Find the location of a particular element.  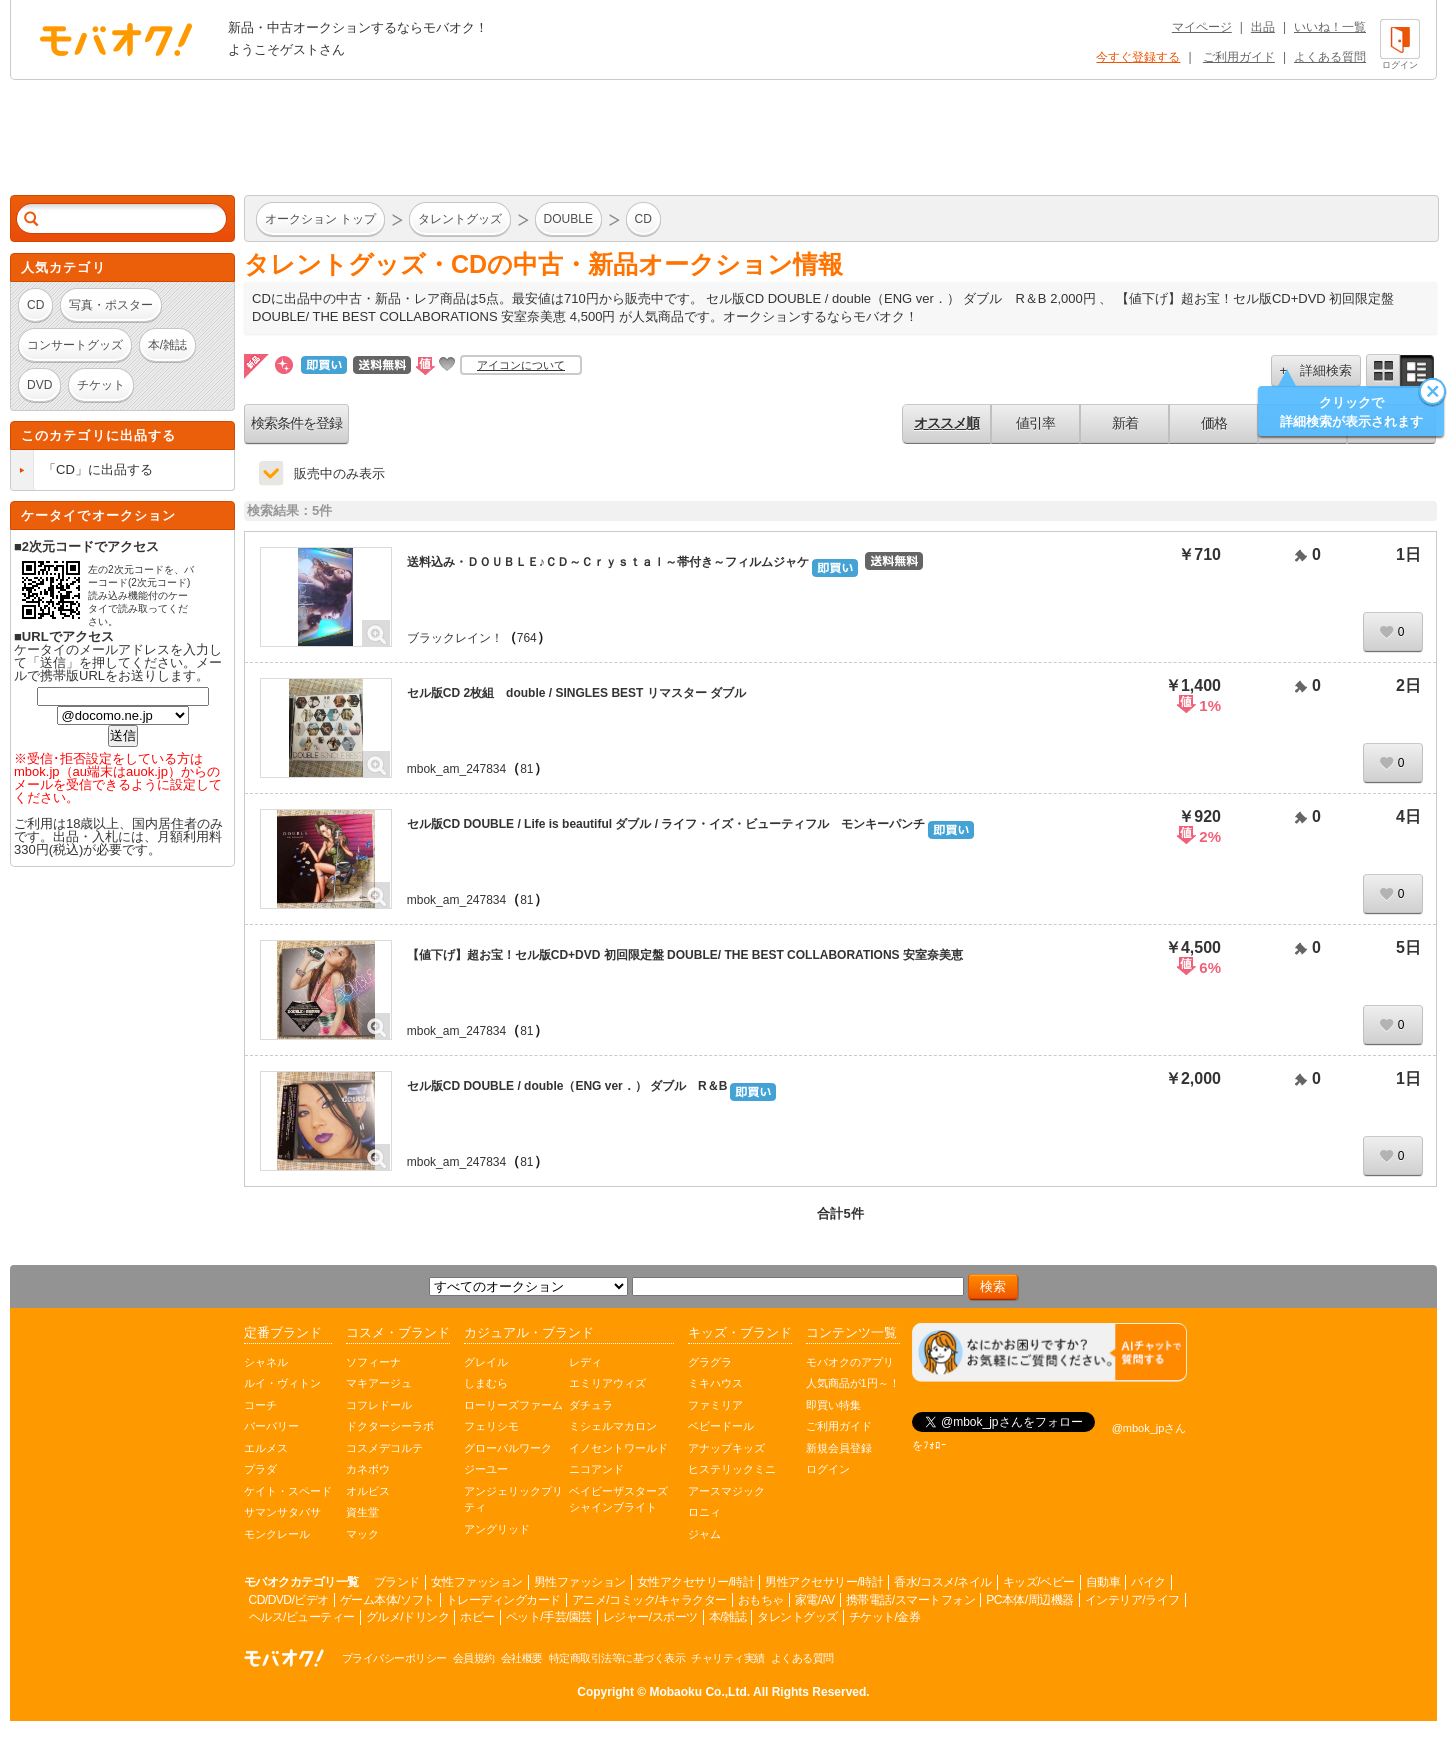

ミキハウス is located at coordinates (715, 1383).